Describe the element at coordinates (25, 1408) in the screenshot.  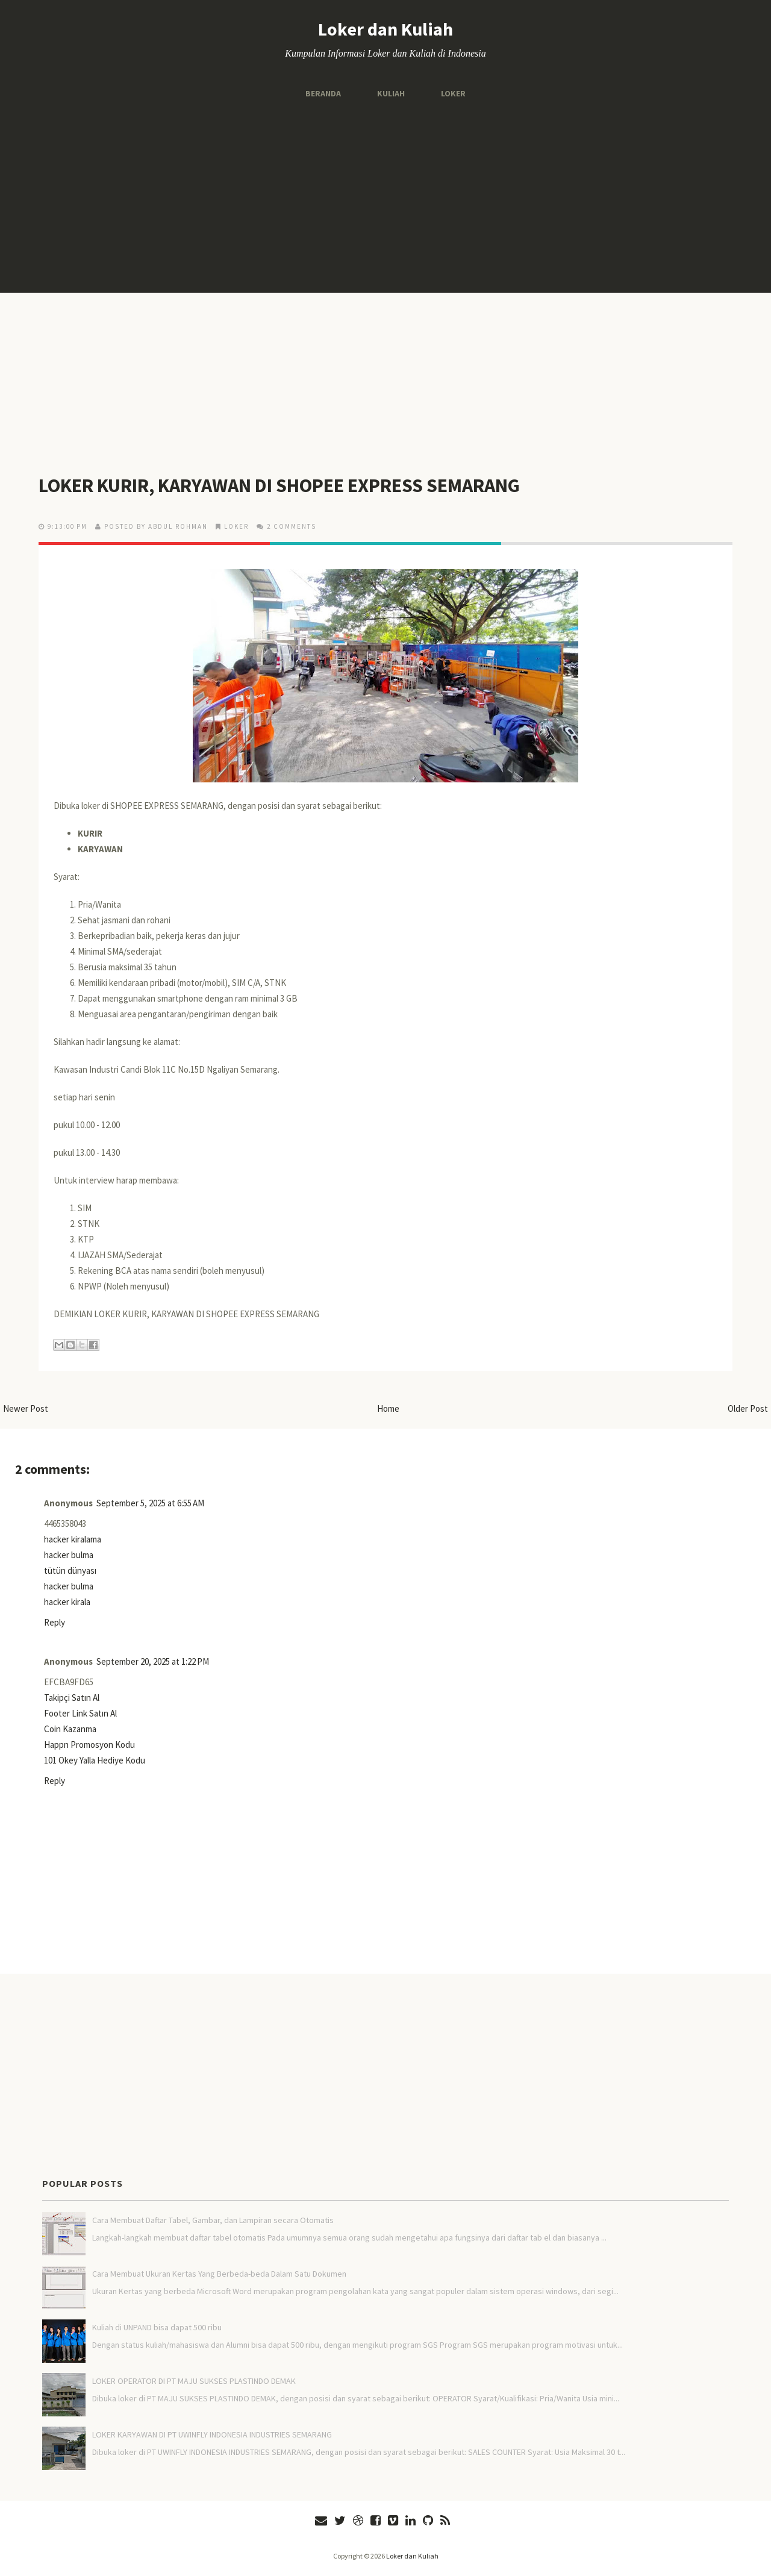
I see `Newer Post` at that location.